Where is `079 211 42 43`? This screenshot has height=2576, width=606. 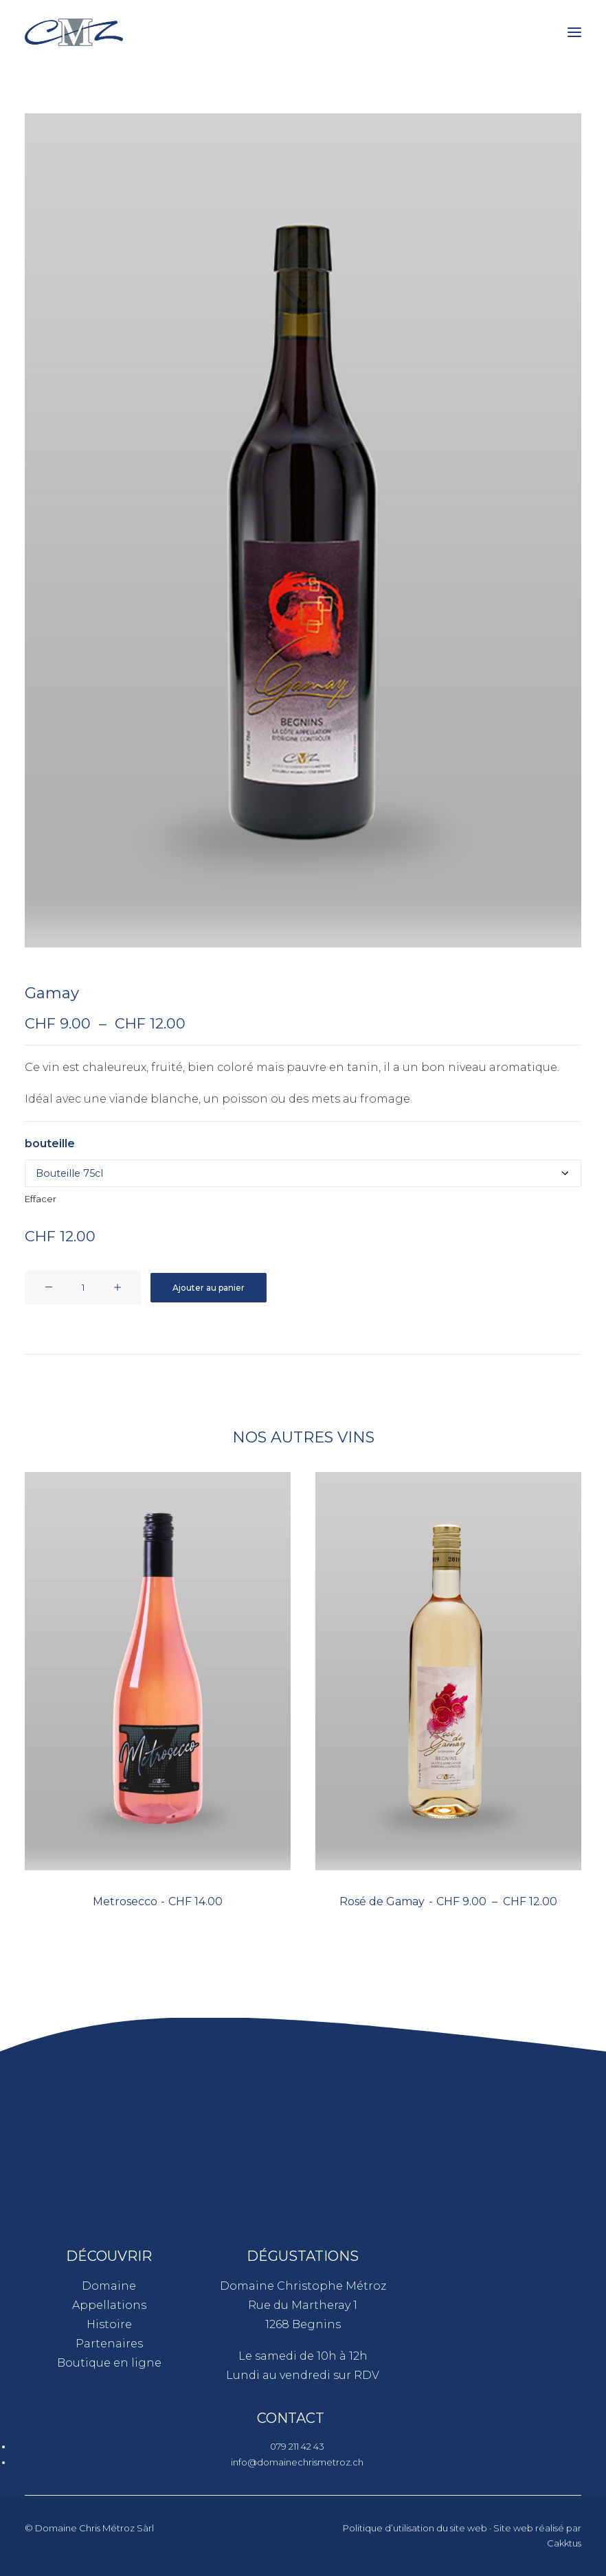 079 211 42 43 is located at coordinates (297, 2446).